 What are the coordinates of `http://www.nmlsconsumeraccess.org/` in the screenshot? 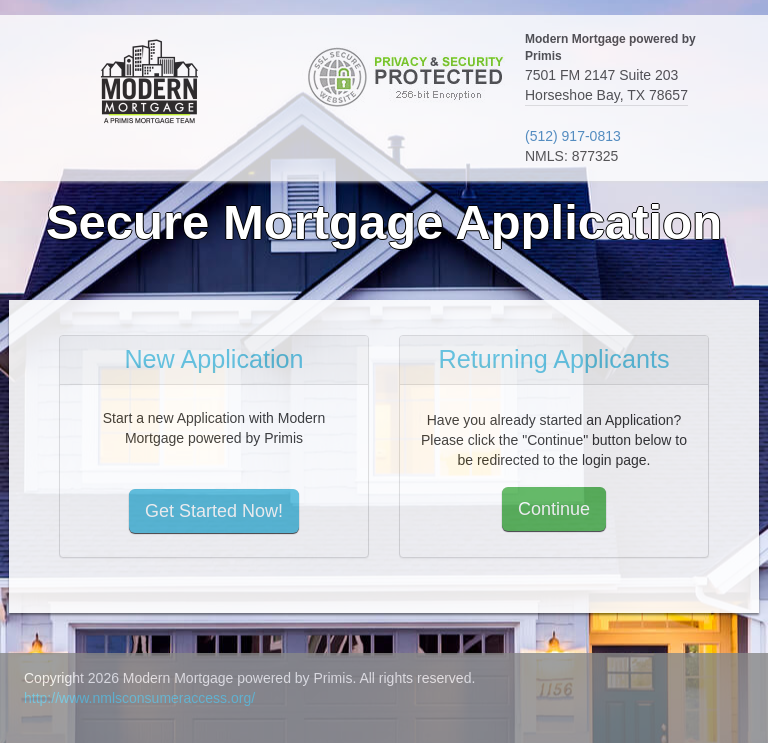 It's located at (139, 698).